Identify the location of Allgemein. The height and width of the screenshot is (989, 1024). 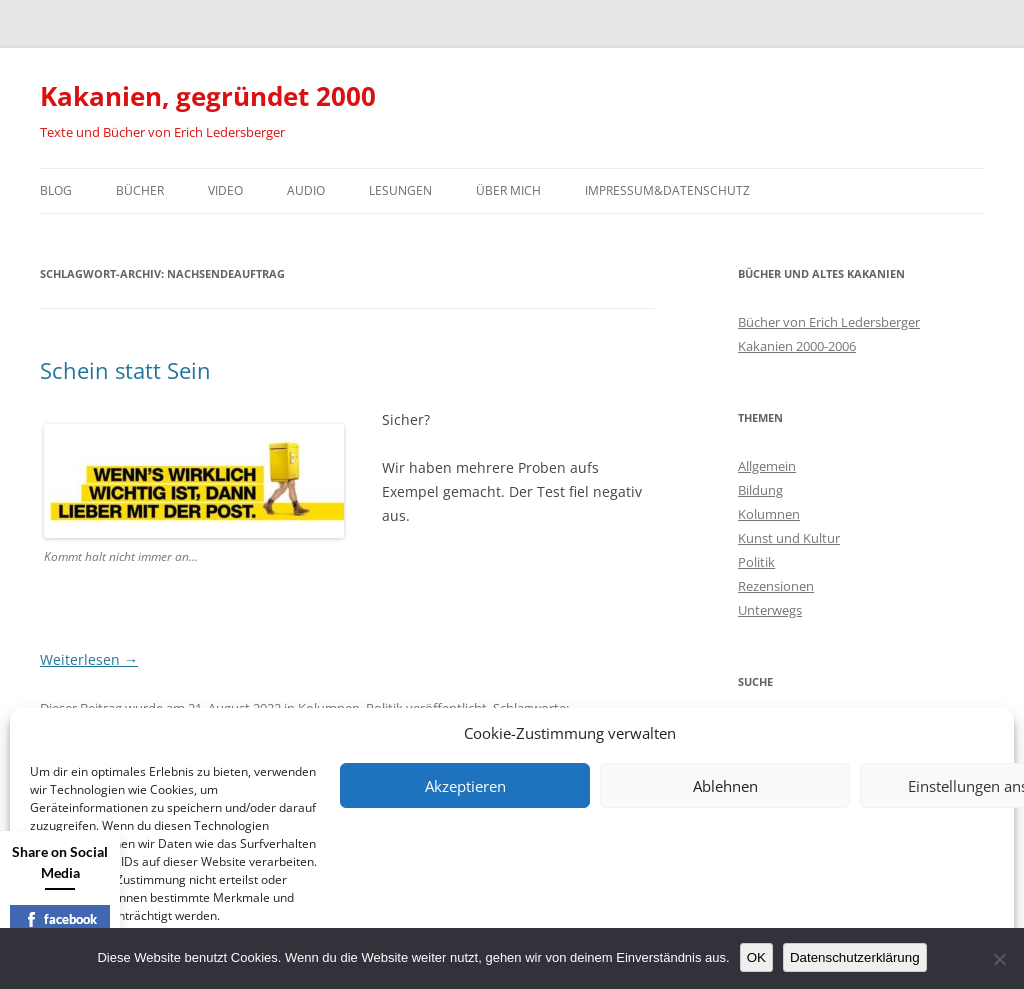
(767, 466).